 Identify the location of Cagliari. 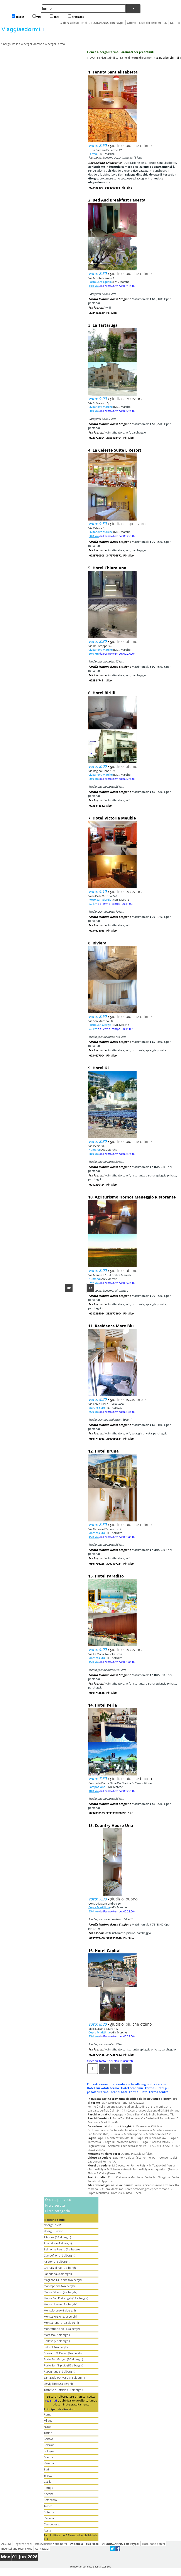
(48, 2482).